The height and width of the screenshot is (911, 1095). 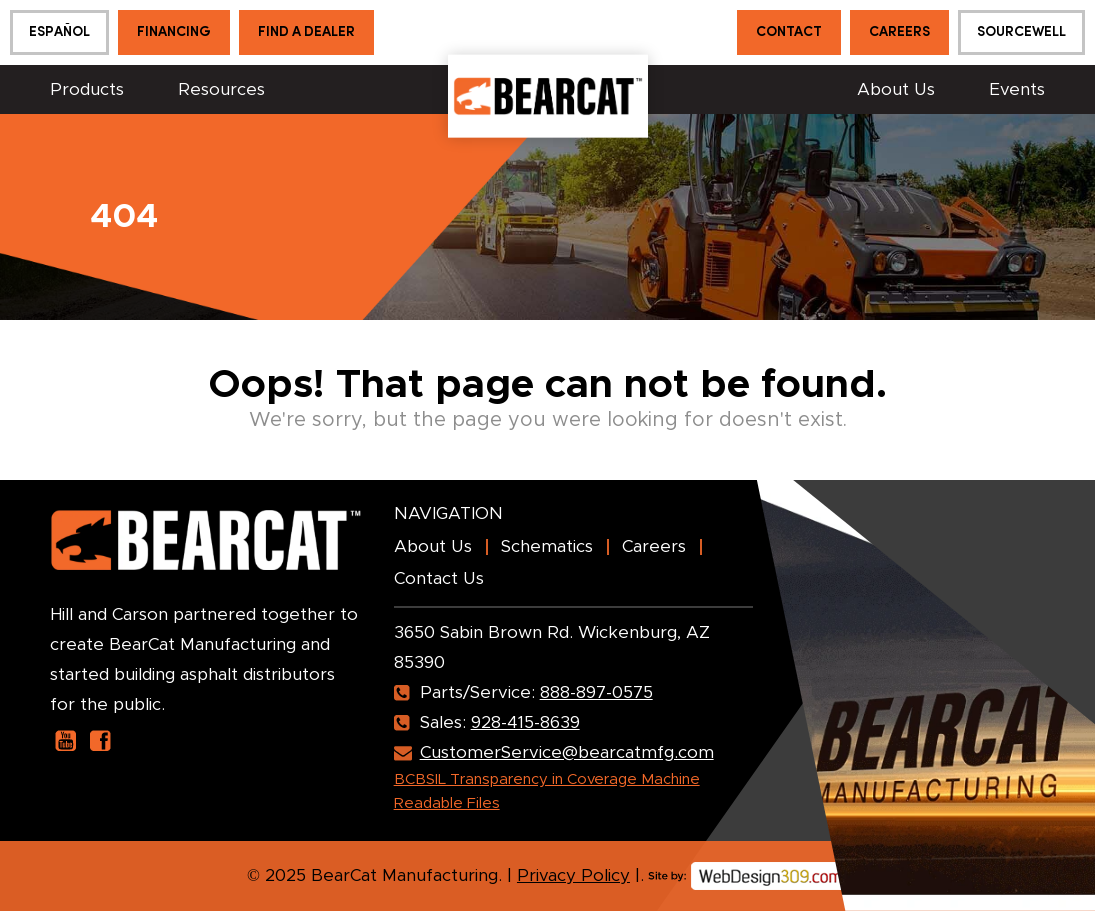 I want to click on Schematics, so click(x=547, y=546).